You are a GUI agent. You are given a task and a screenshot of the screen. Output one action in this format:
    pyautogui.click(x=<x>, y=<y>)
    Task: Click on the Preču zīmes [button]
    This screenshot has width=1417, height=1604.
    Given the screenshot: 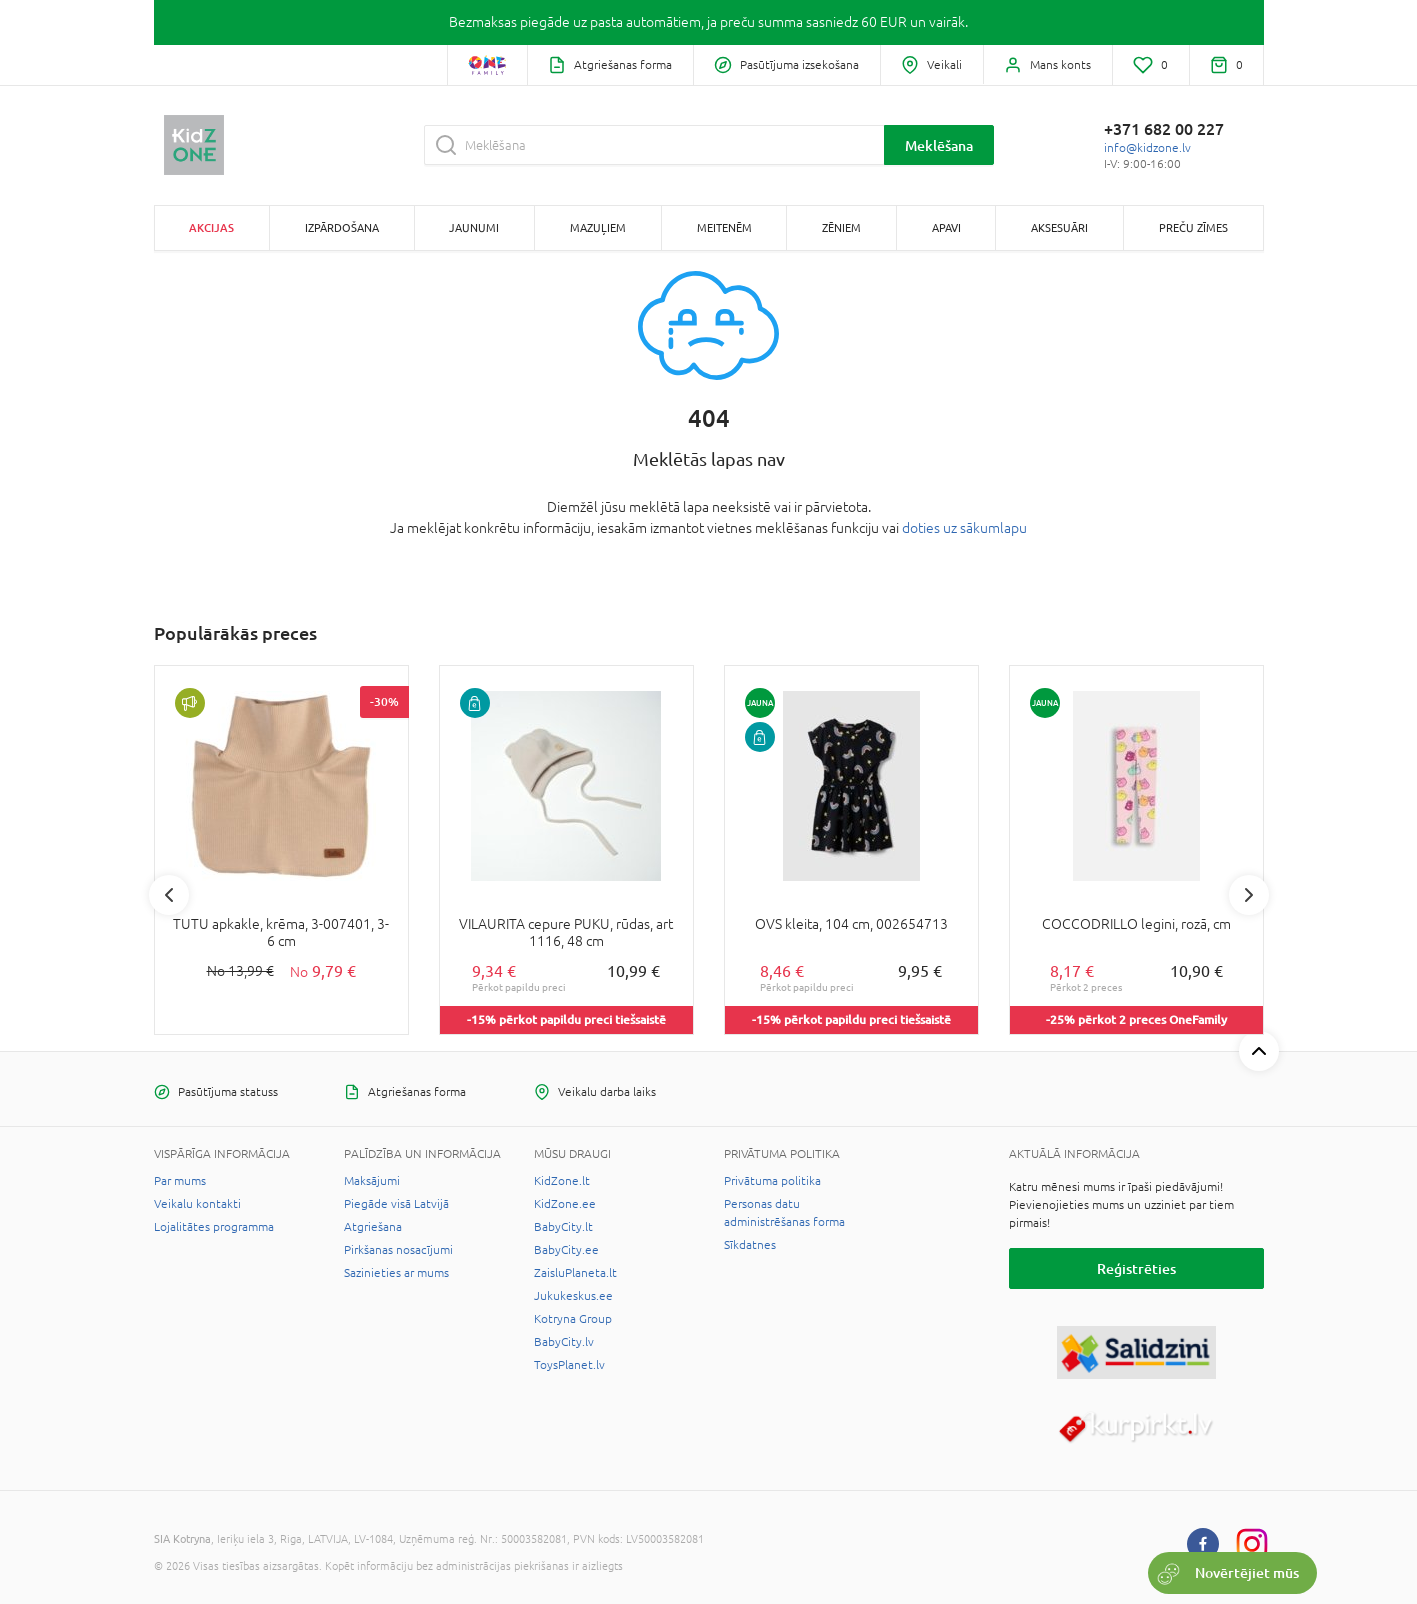 What is the action you would take?
    pyautogui.click(x=1193, y=227)
    